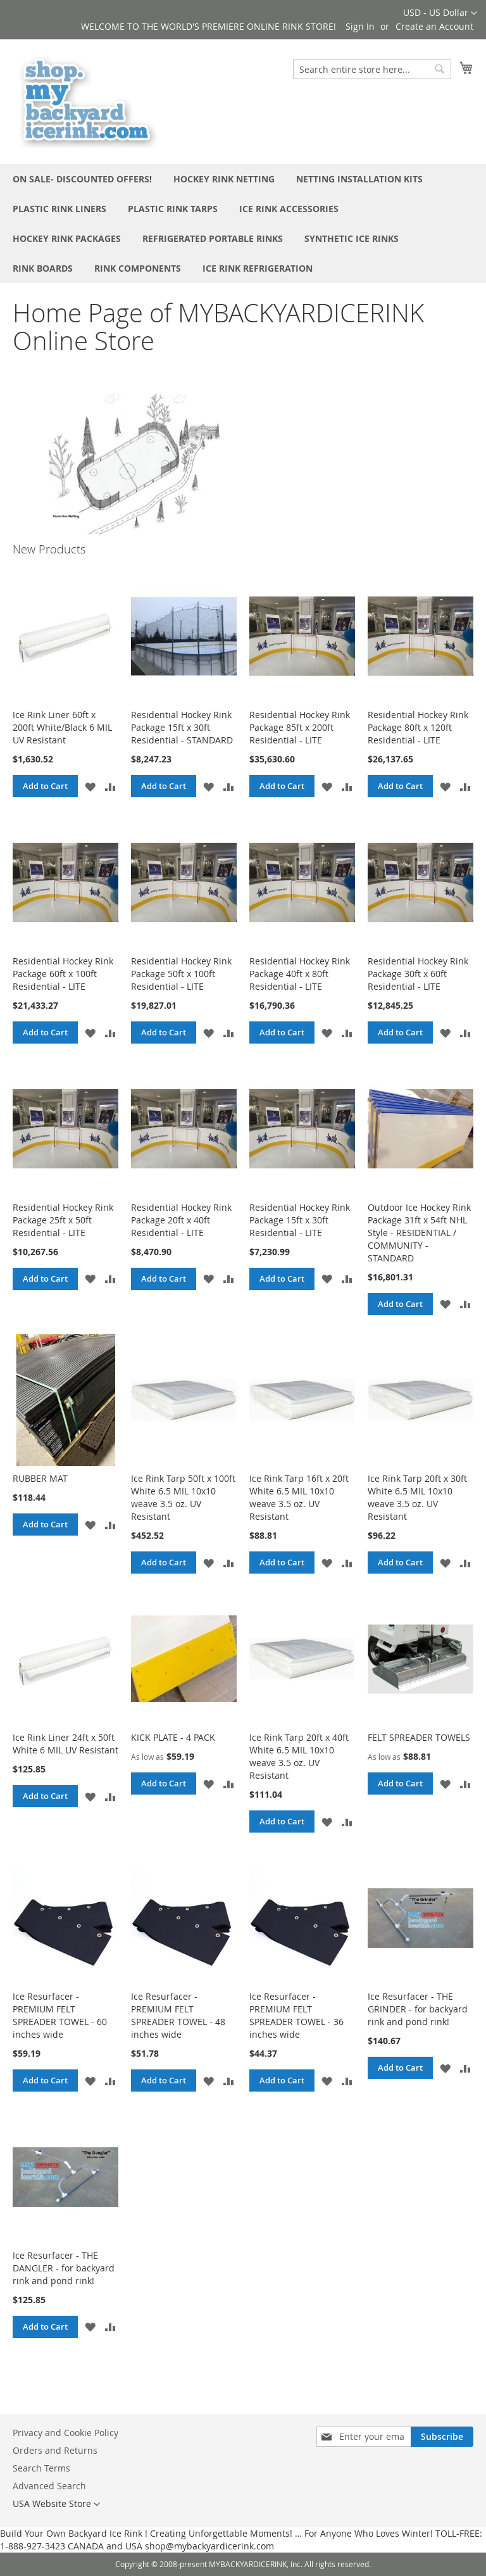  What do you see at coordinates (299, 1756) in the screenshot?
I see `Ice Rink Tarp 20ft x 40ft White 6.5 MIL 10x10 weave 3.5 oz. UV Resistant` at bounding box center [299, 1756].